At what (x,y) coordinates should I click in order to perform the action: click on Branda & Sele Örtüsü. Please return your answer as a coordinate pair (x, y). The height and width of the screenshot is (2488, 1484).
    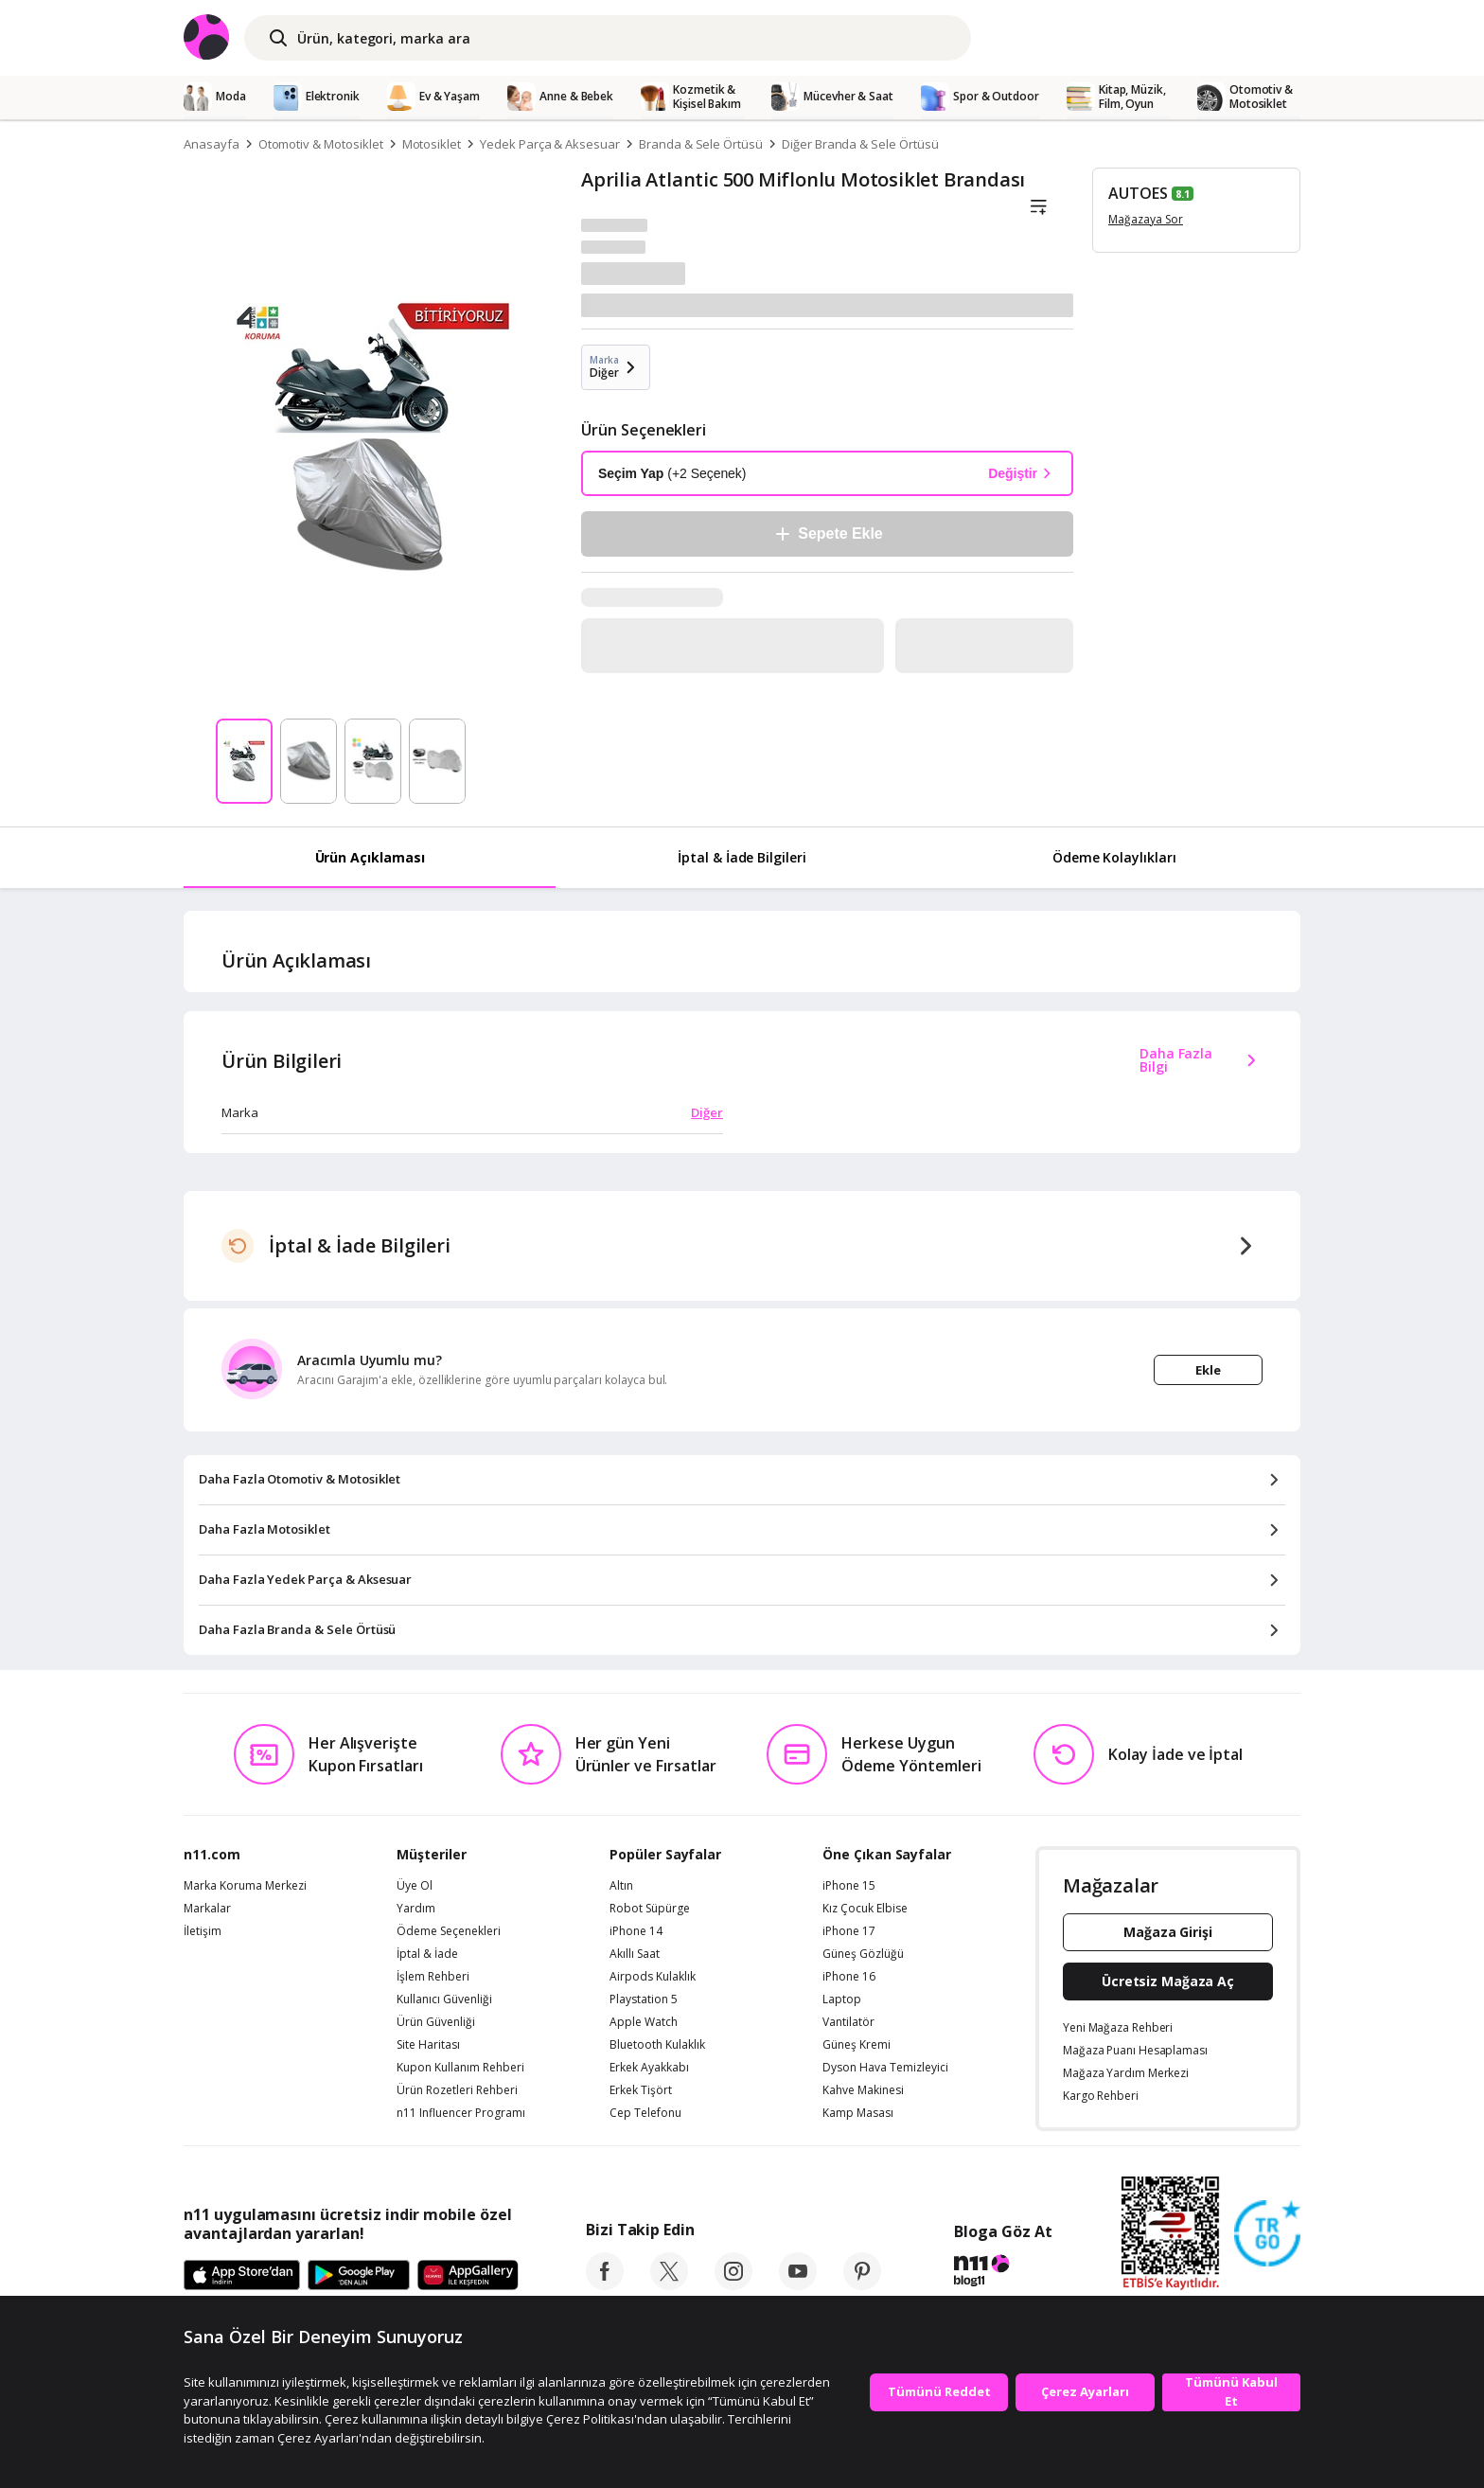
    Looking at the image, I should click on (701, 143).